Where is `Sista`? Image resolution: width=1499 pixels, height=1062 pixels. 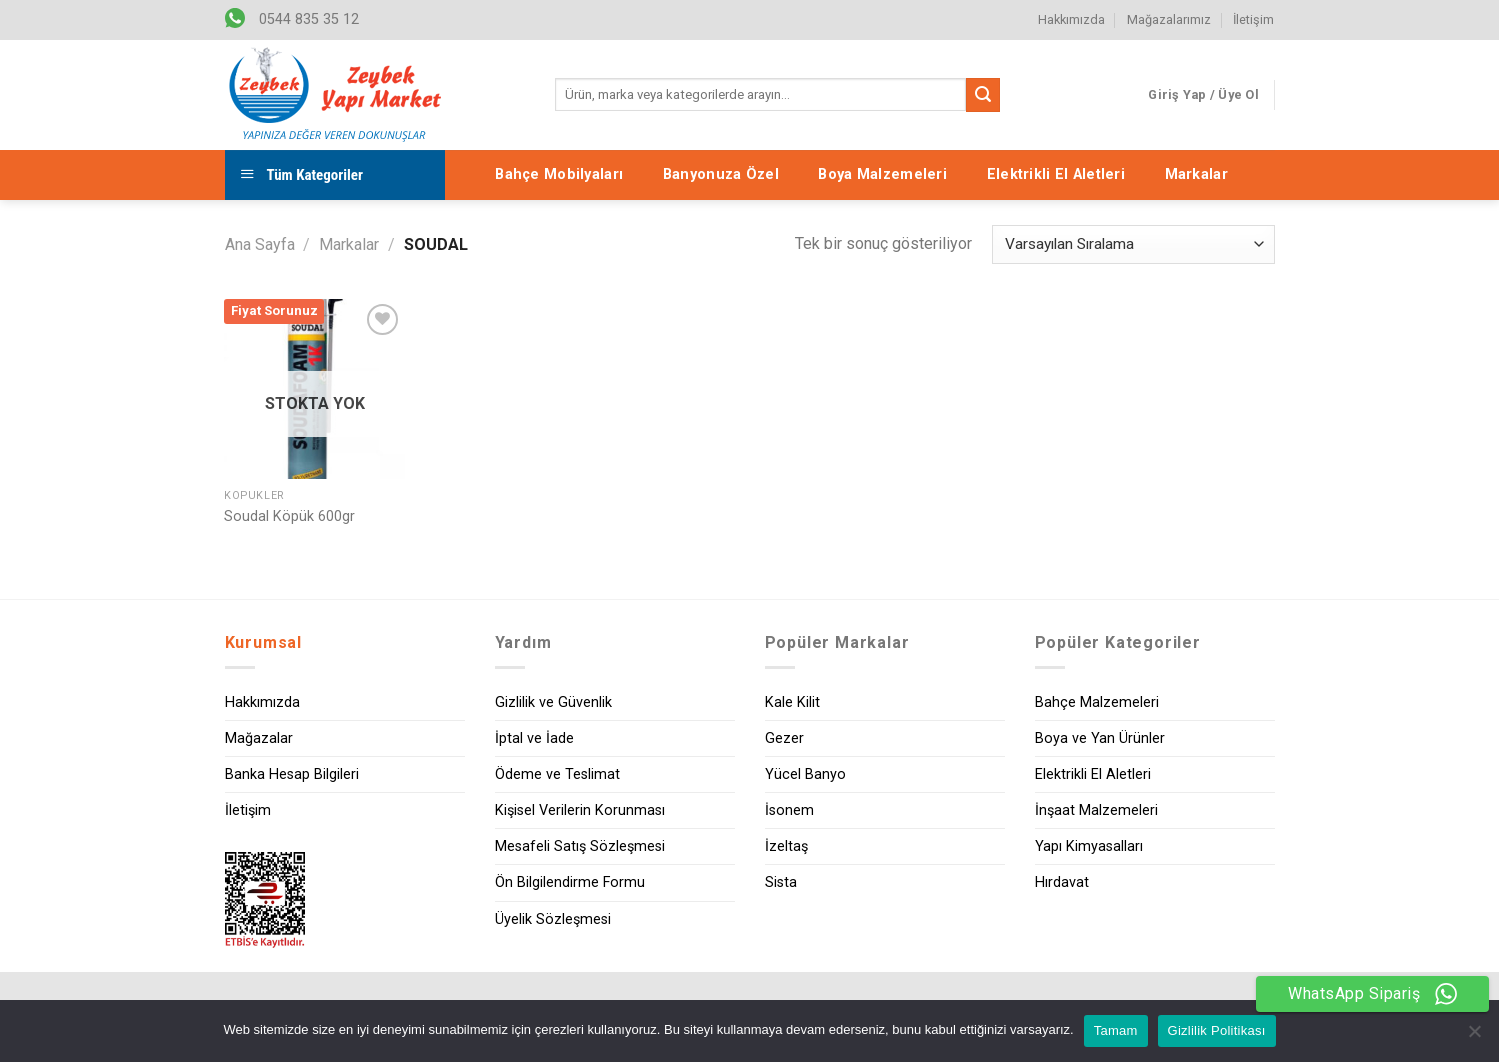 Sista is located at coordinates (781, 882).